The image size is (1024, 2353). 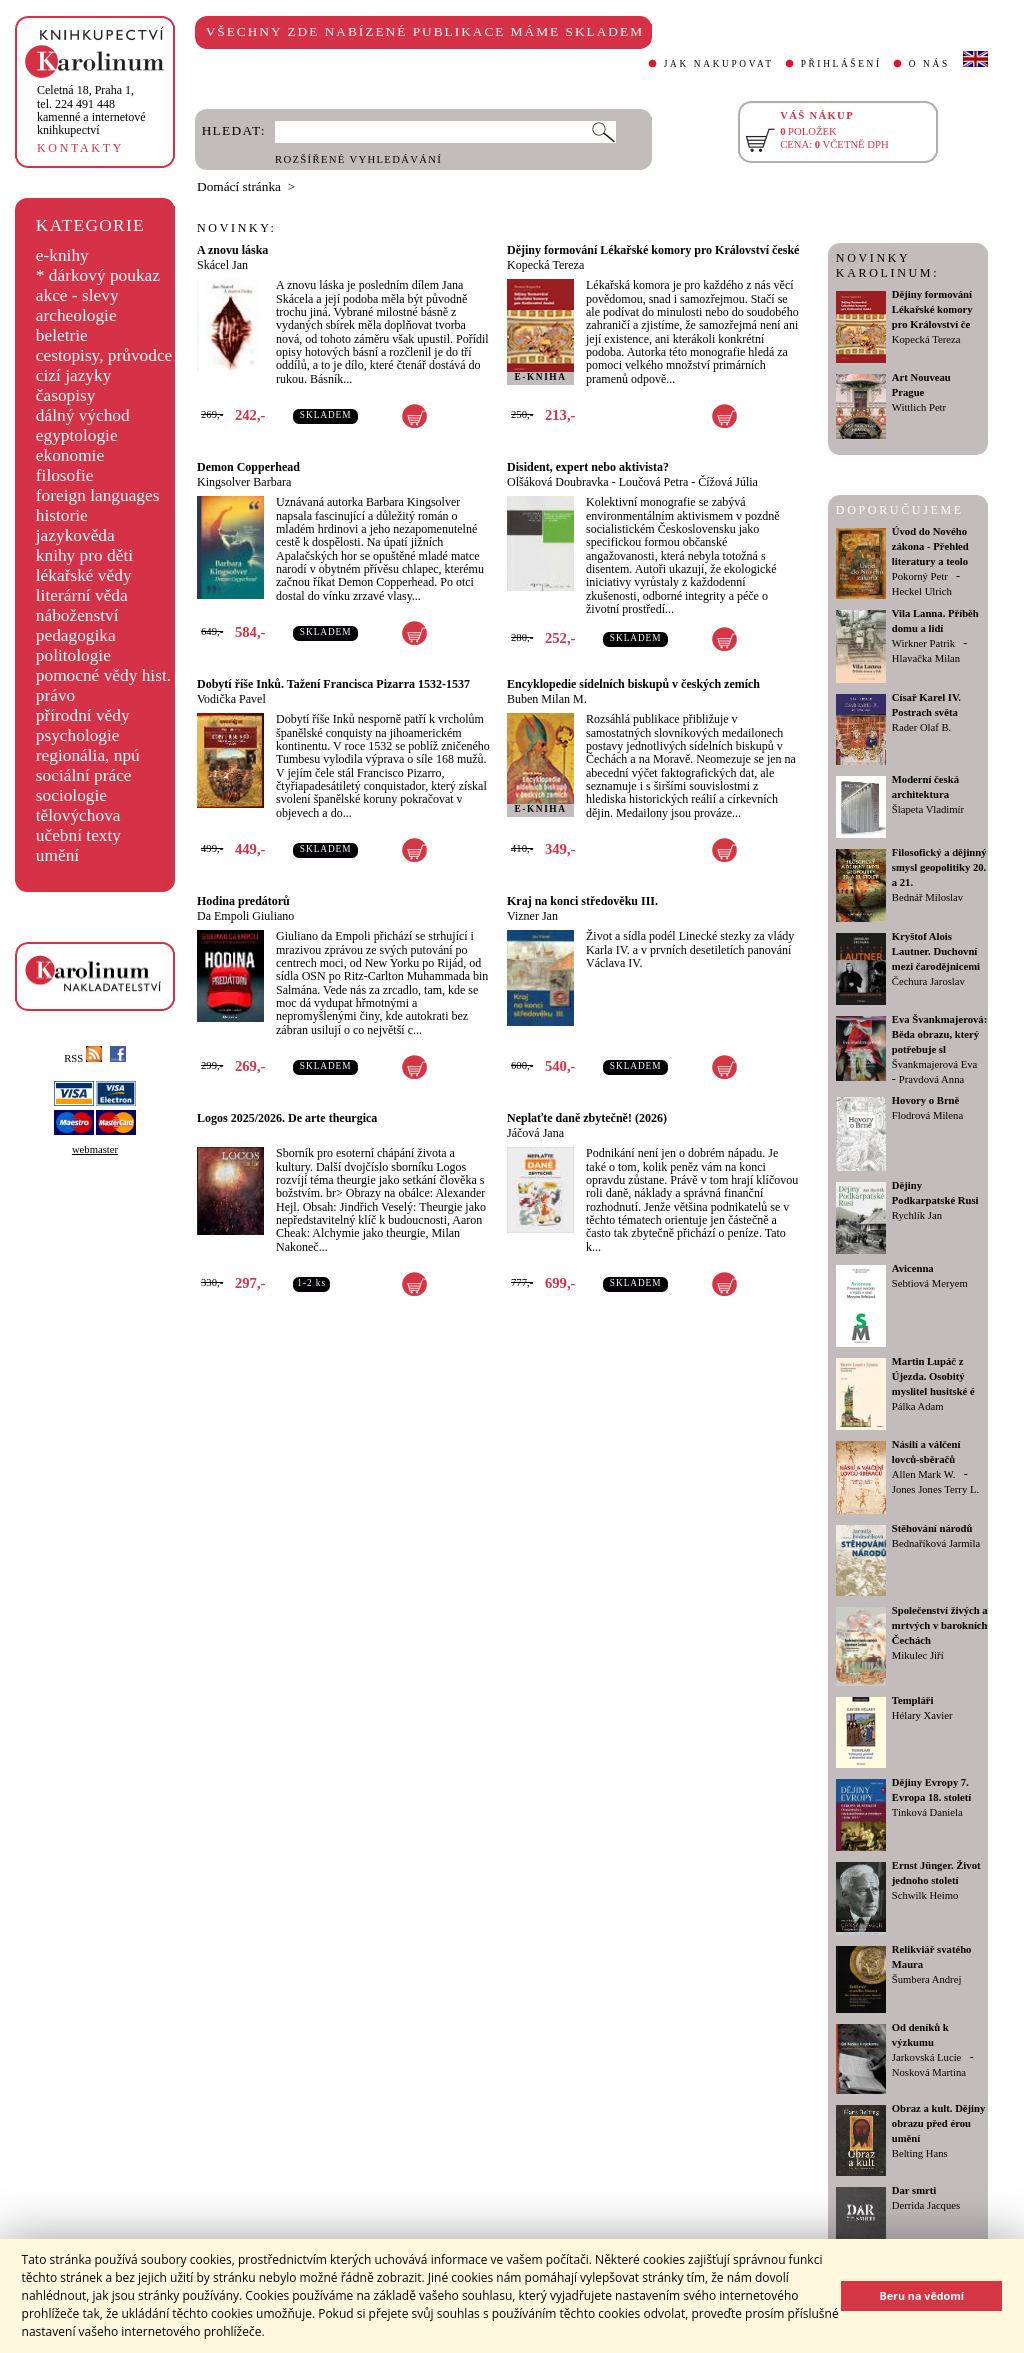 I want to click on ,tel. 224 491 448kamenné a internetové knihkupectví, so click(x=91, y=110).